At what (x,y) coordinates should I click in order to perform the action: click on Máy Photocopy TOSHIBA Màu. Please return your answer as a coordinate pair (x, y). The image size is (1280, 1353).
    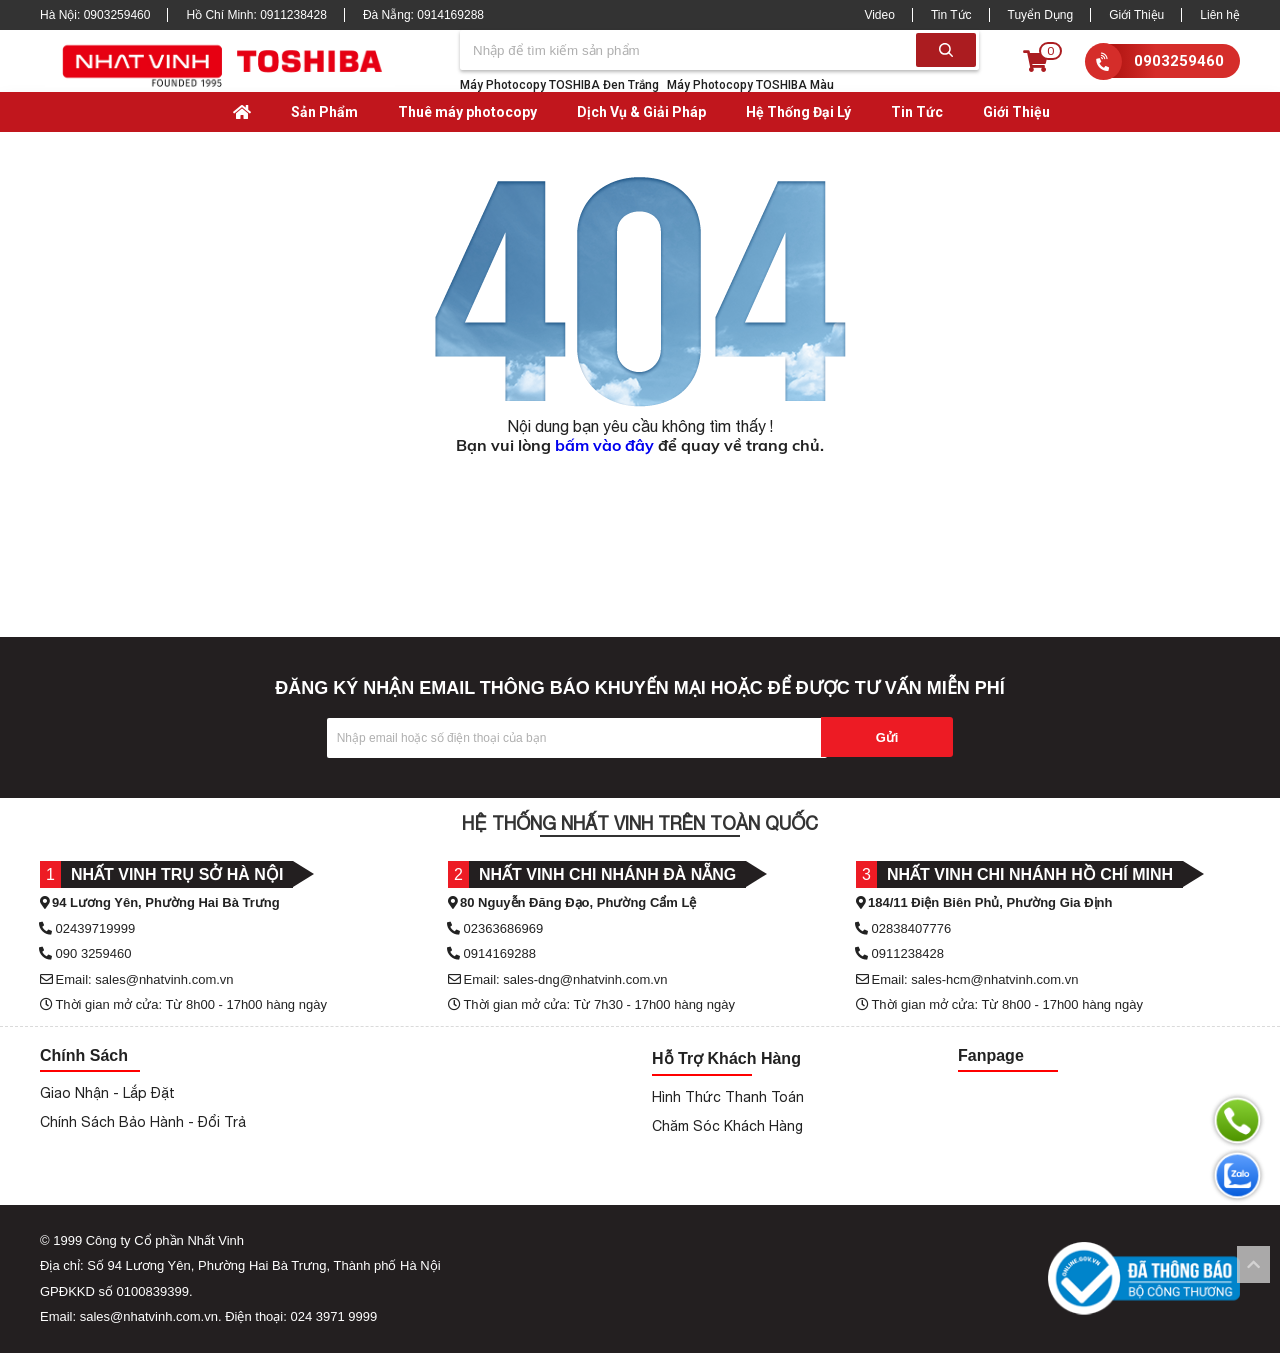
    Looking at the image, I should click on (750, 85).